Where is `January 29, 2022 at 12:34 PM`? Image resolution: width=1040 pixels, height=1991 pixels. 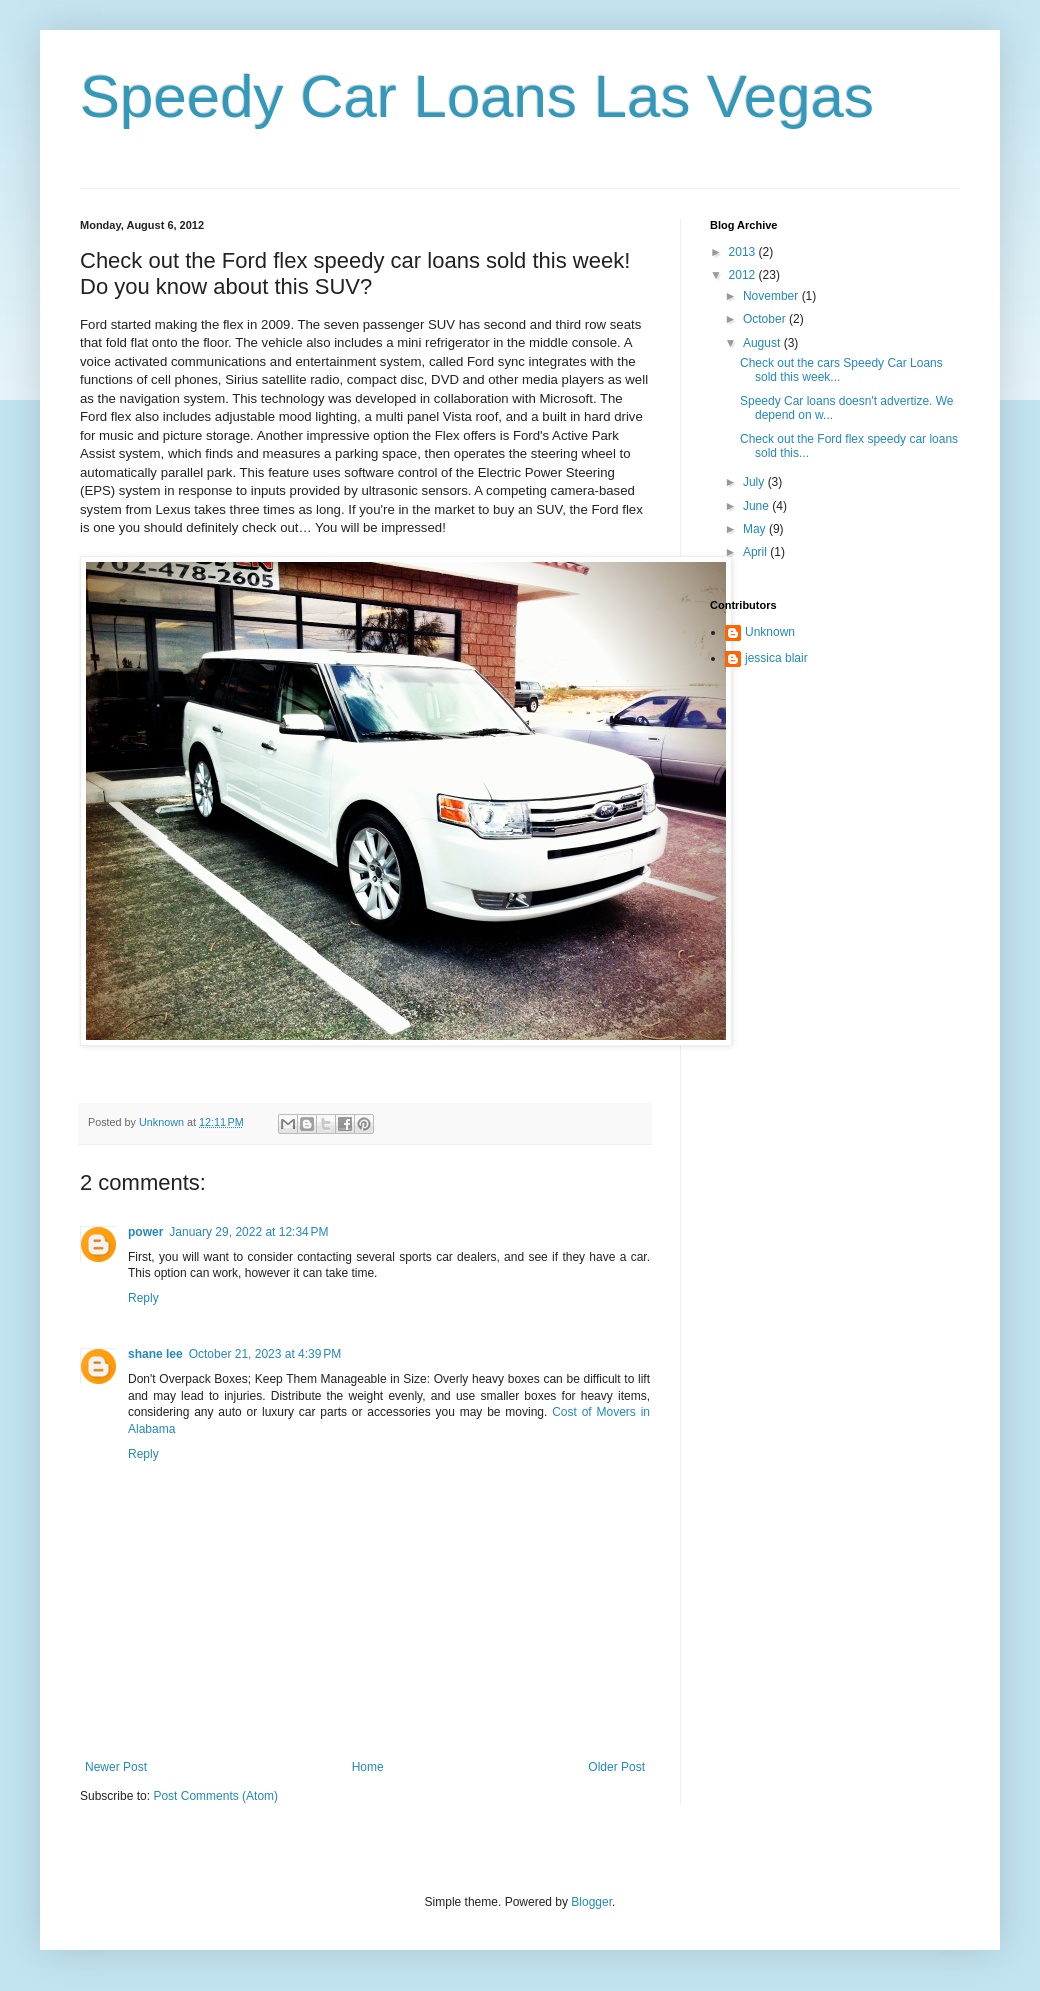
January 29, 2022 at 12:34 PM is located at coordinates (248, 1232).